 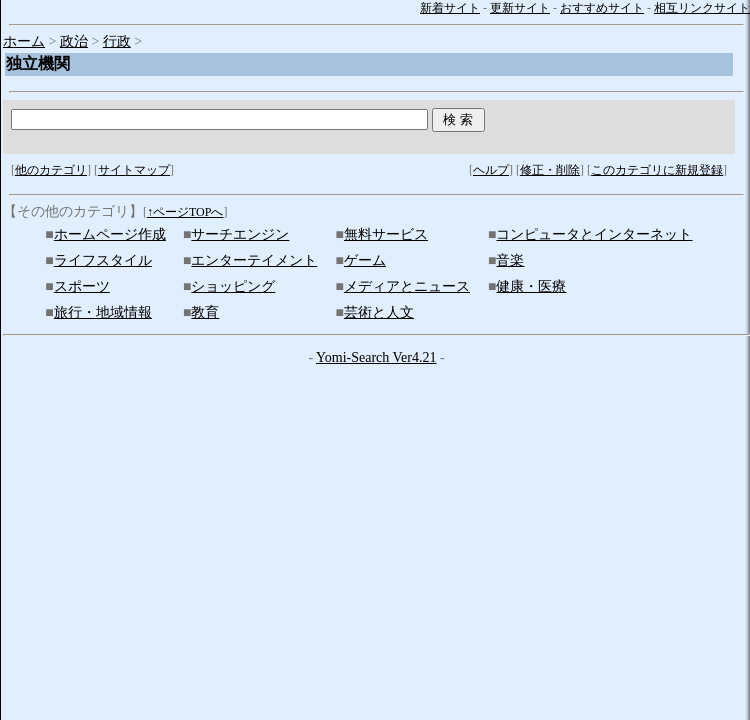 What do you see at coordinates (531, 286) in the screenshot?
I see `健康・医療` at bounding box center [531, 286].